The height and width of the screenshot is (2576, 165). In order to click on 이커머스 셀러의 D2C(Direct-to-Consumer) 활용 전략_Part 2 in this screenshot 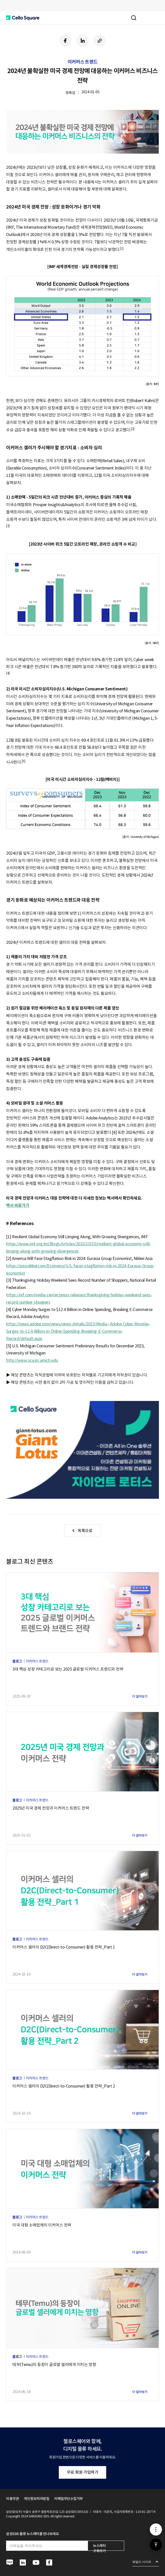, I will do `click(63, 2086)`.